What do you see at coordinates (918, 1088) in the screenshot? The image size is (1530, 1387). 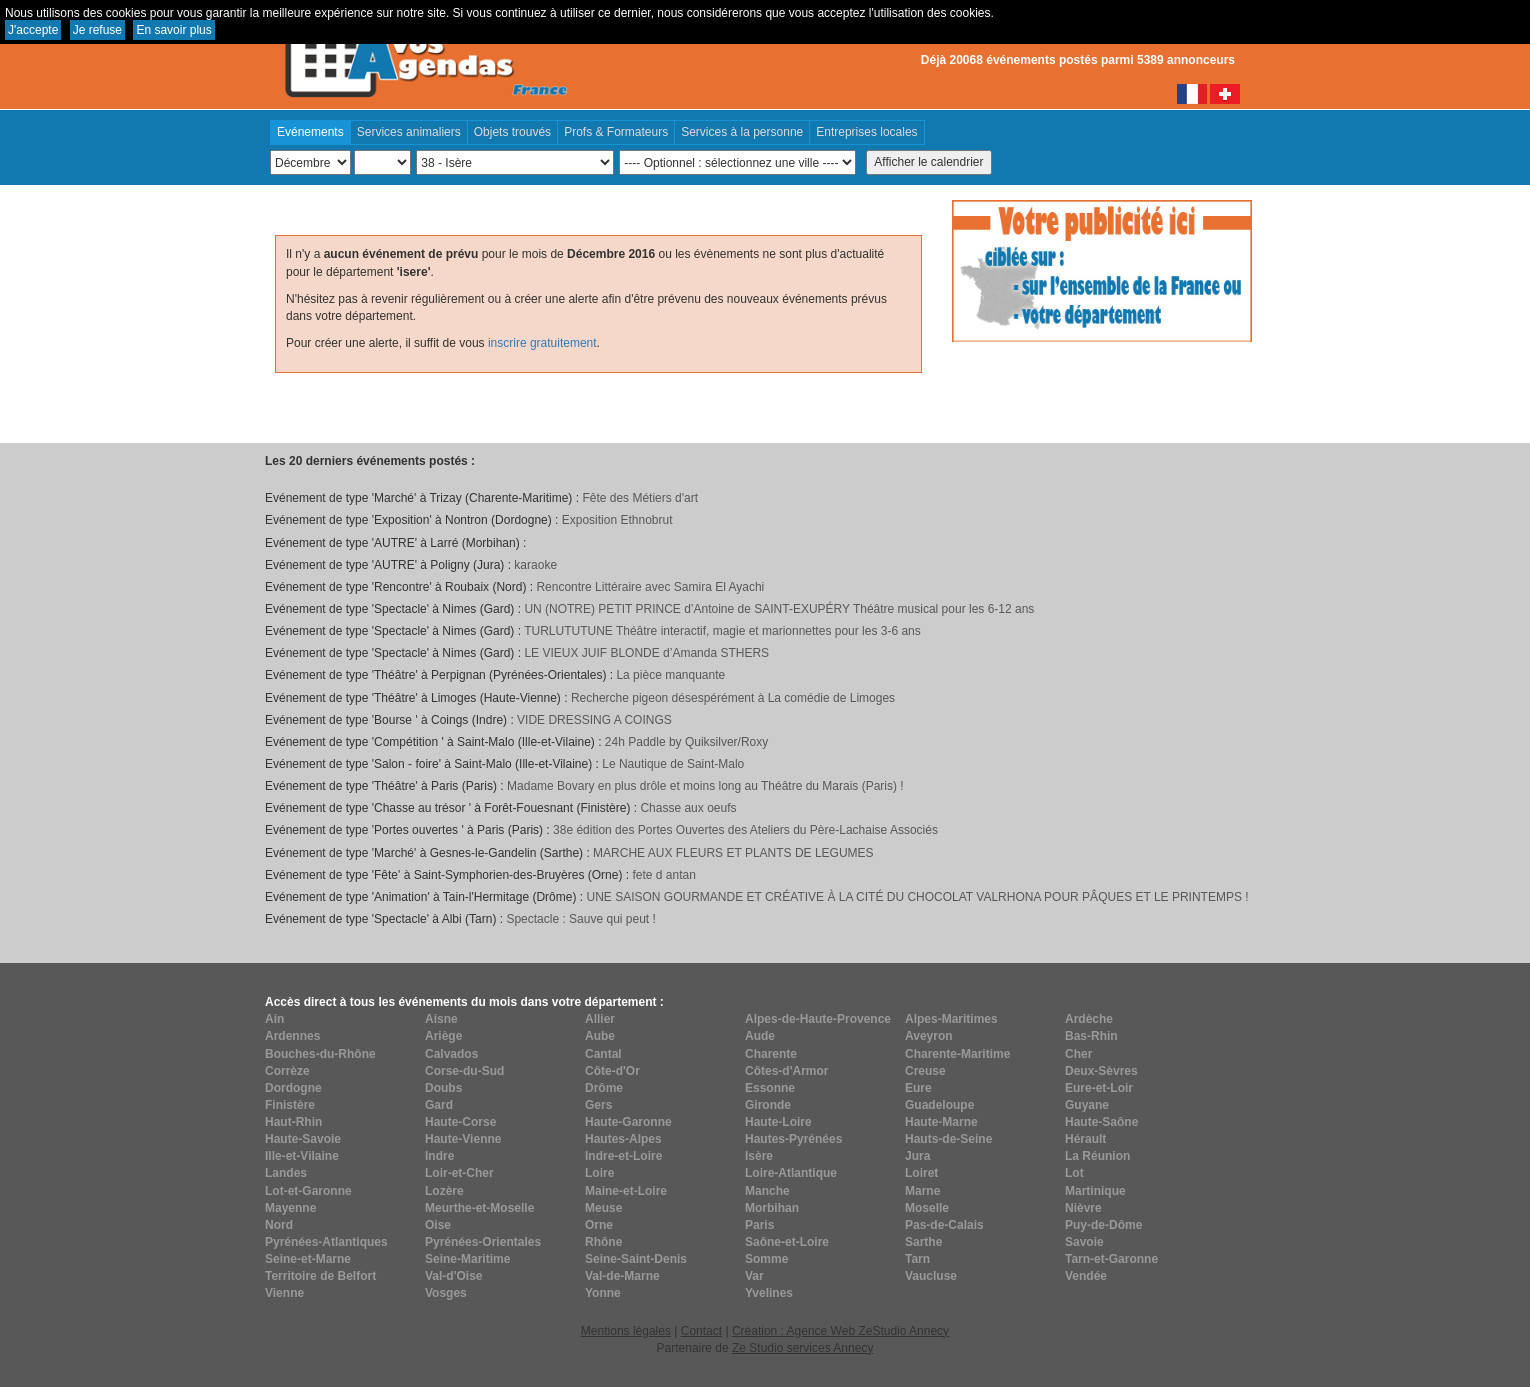 I see `Eure` at bounding box center [918, 1088].